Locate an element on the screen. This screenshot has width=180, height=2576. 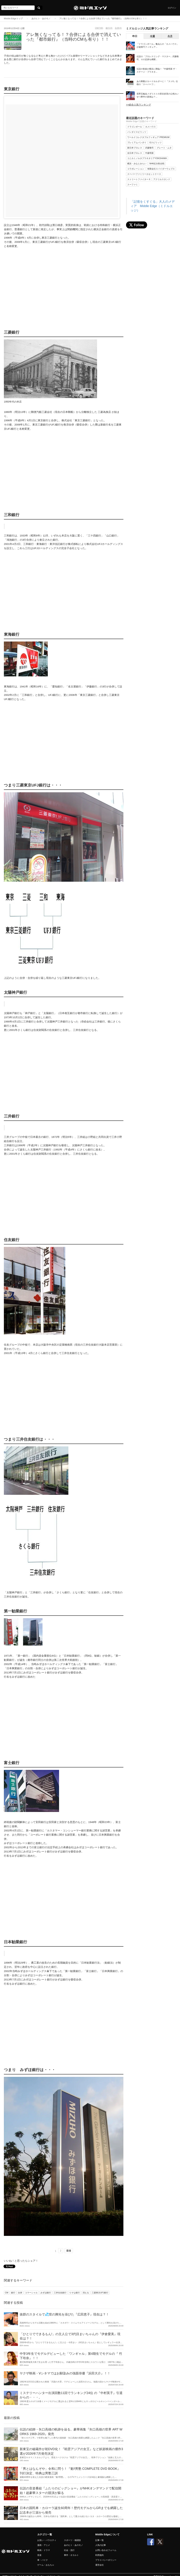
運営会社 is located at coordinates (99, 2565).